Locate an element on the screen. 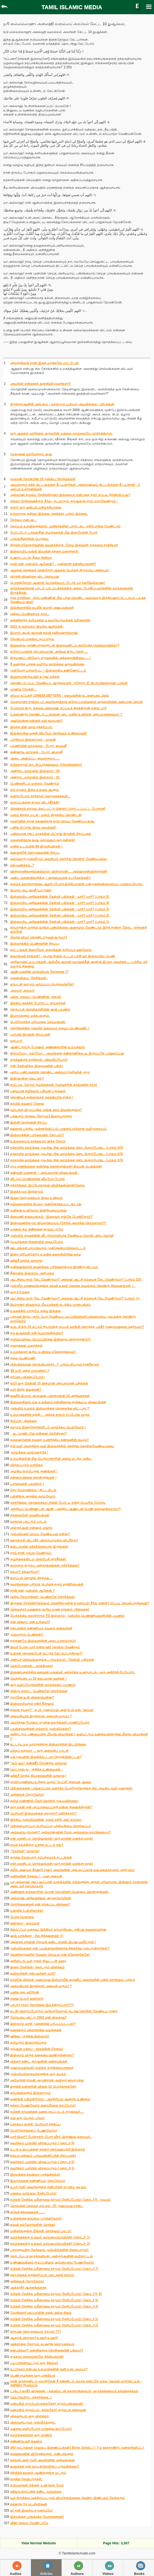 This screenshot has width=154, height=2576. ஒவ்வொரு முஸ்லீமும் அவசியம் தெரிந்து கொள்ள வேண்டியவை is located at coordinates (58, 859).